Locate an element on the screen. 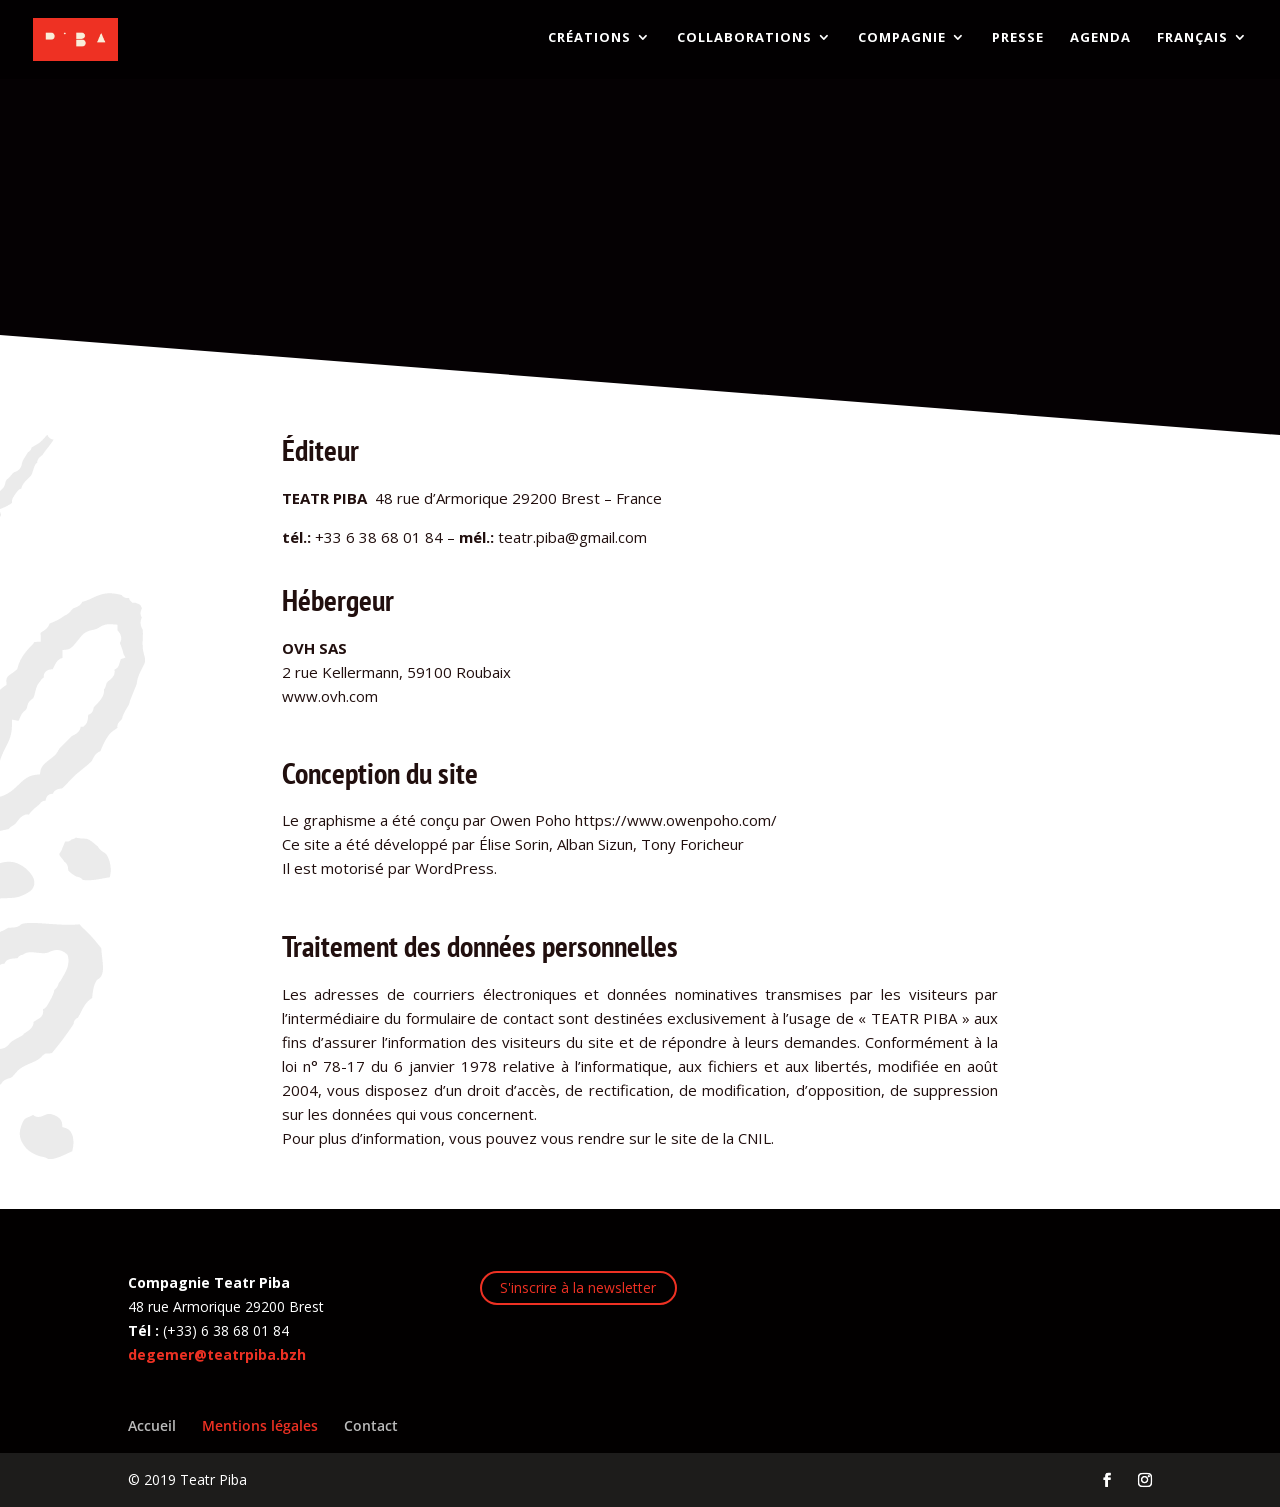 This screenshot has height=1507, width=1280. Accueil is located at coordinates (152, 1425).